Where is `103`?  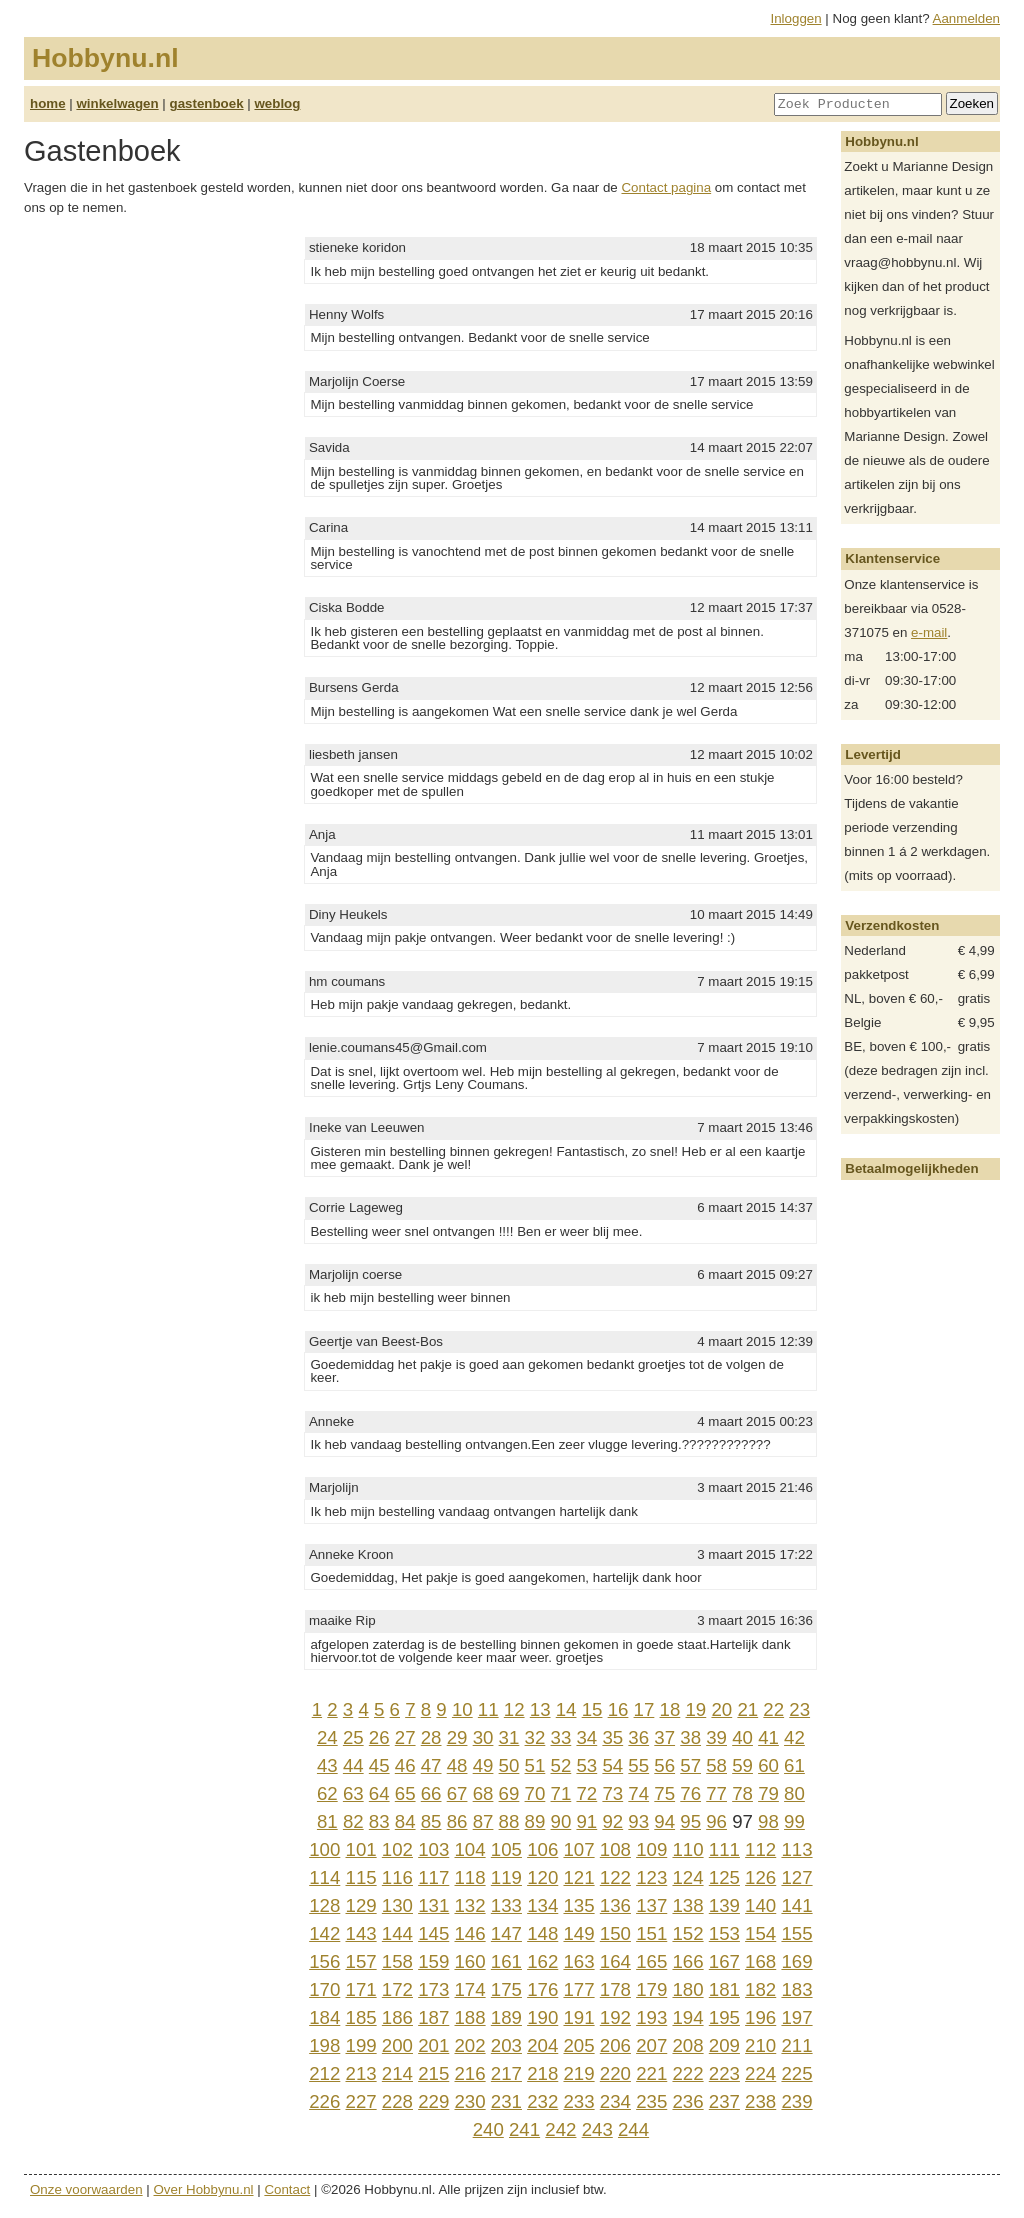 103 is located at coordinates (433, 1849).